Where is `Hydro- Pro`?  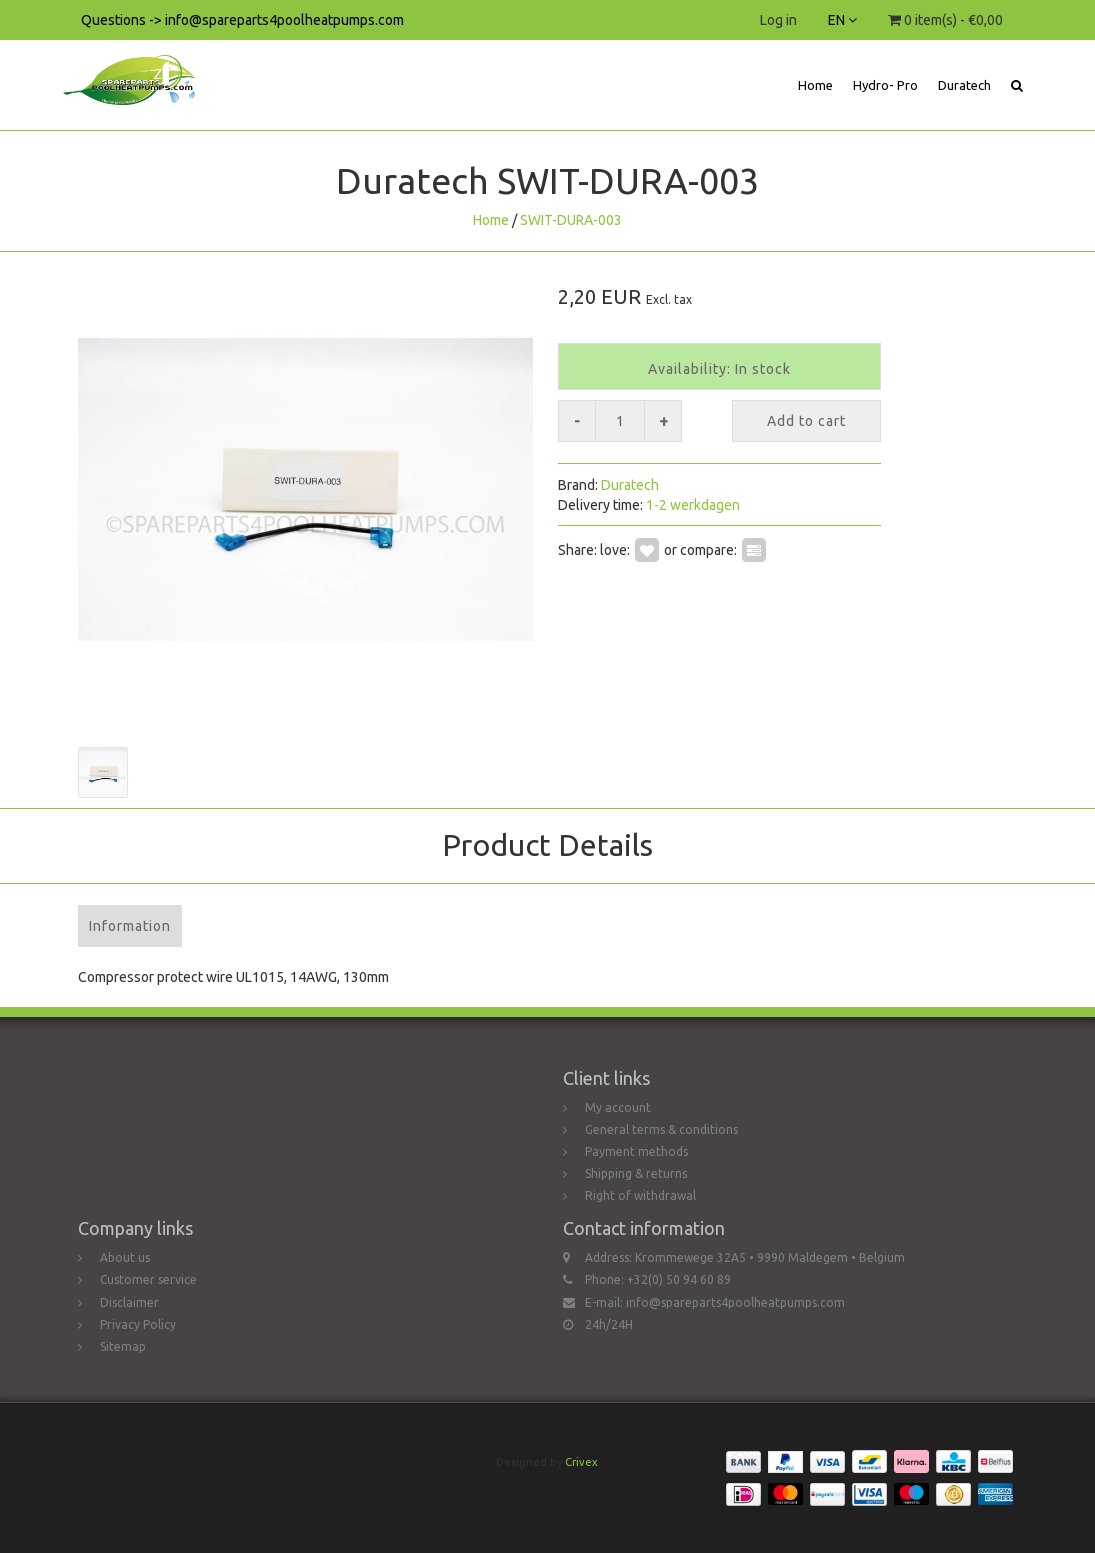 Hydro- Pro is located at coordinates (885, 85).